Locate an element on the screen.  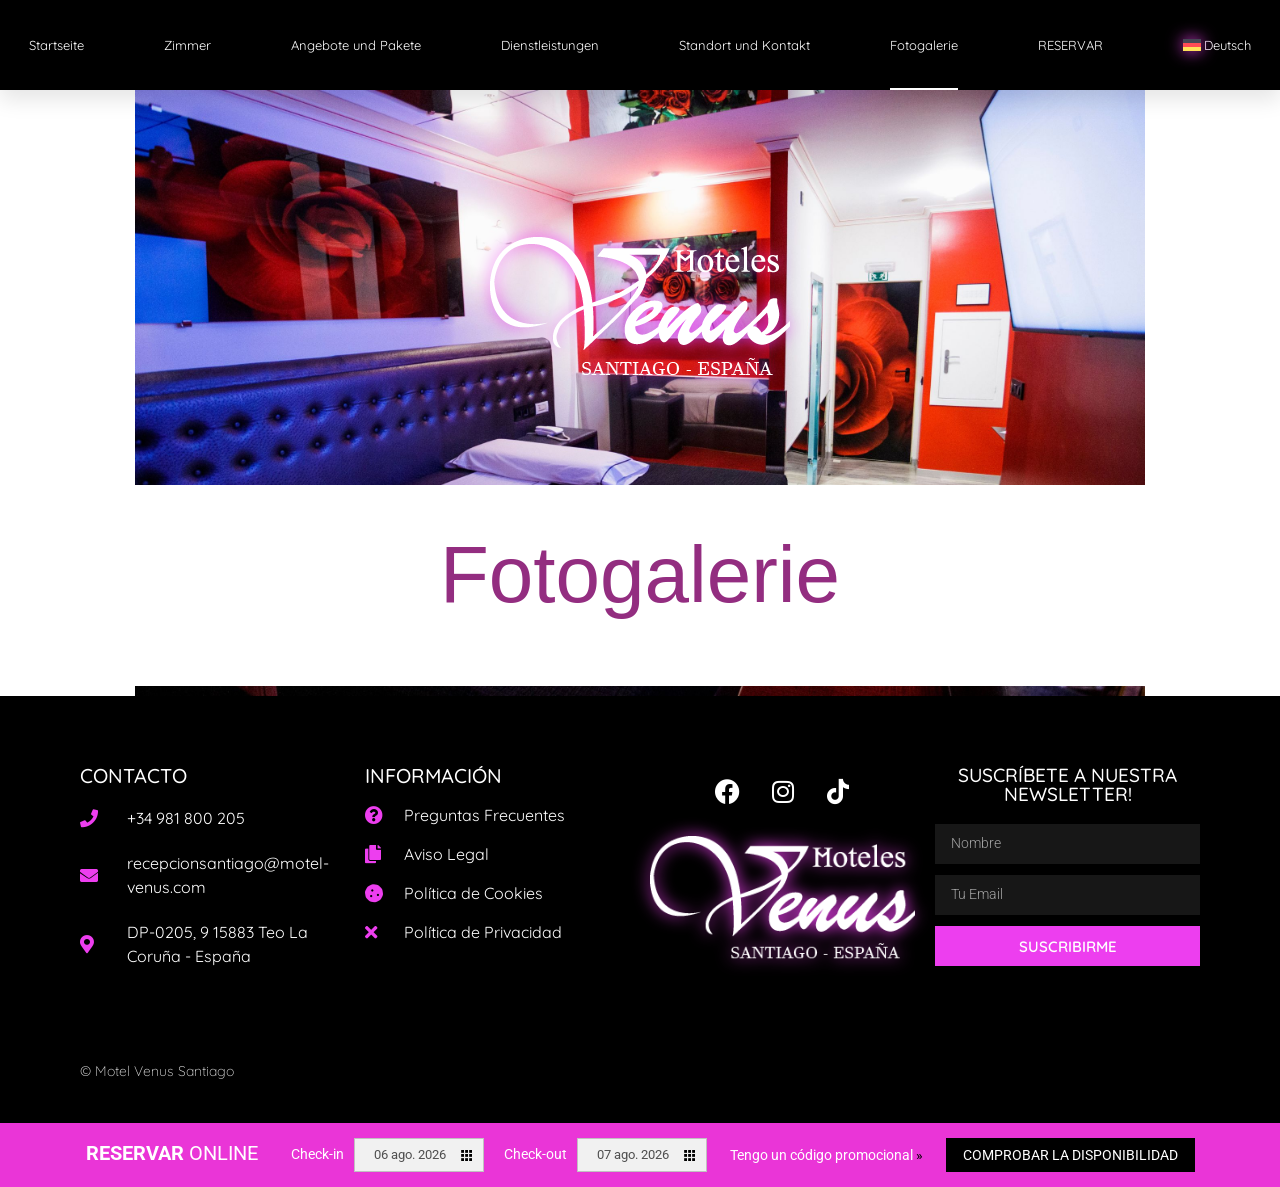
Comprobar la disponibilidad is located at coordinates (1070, 1155).